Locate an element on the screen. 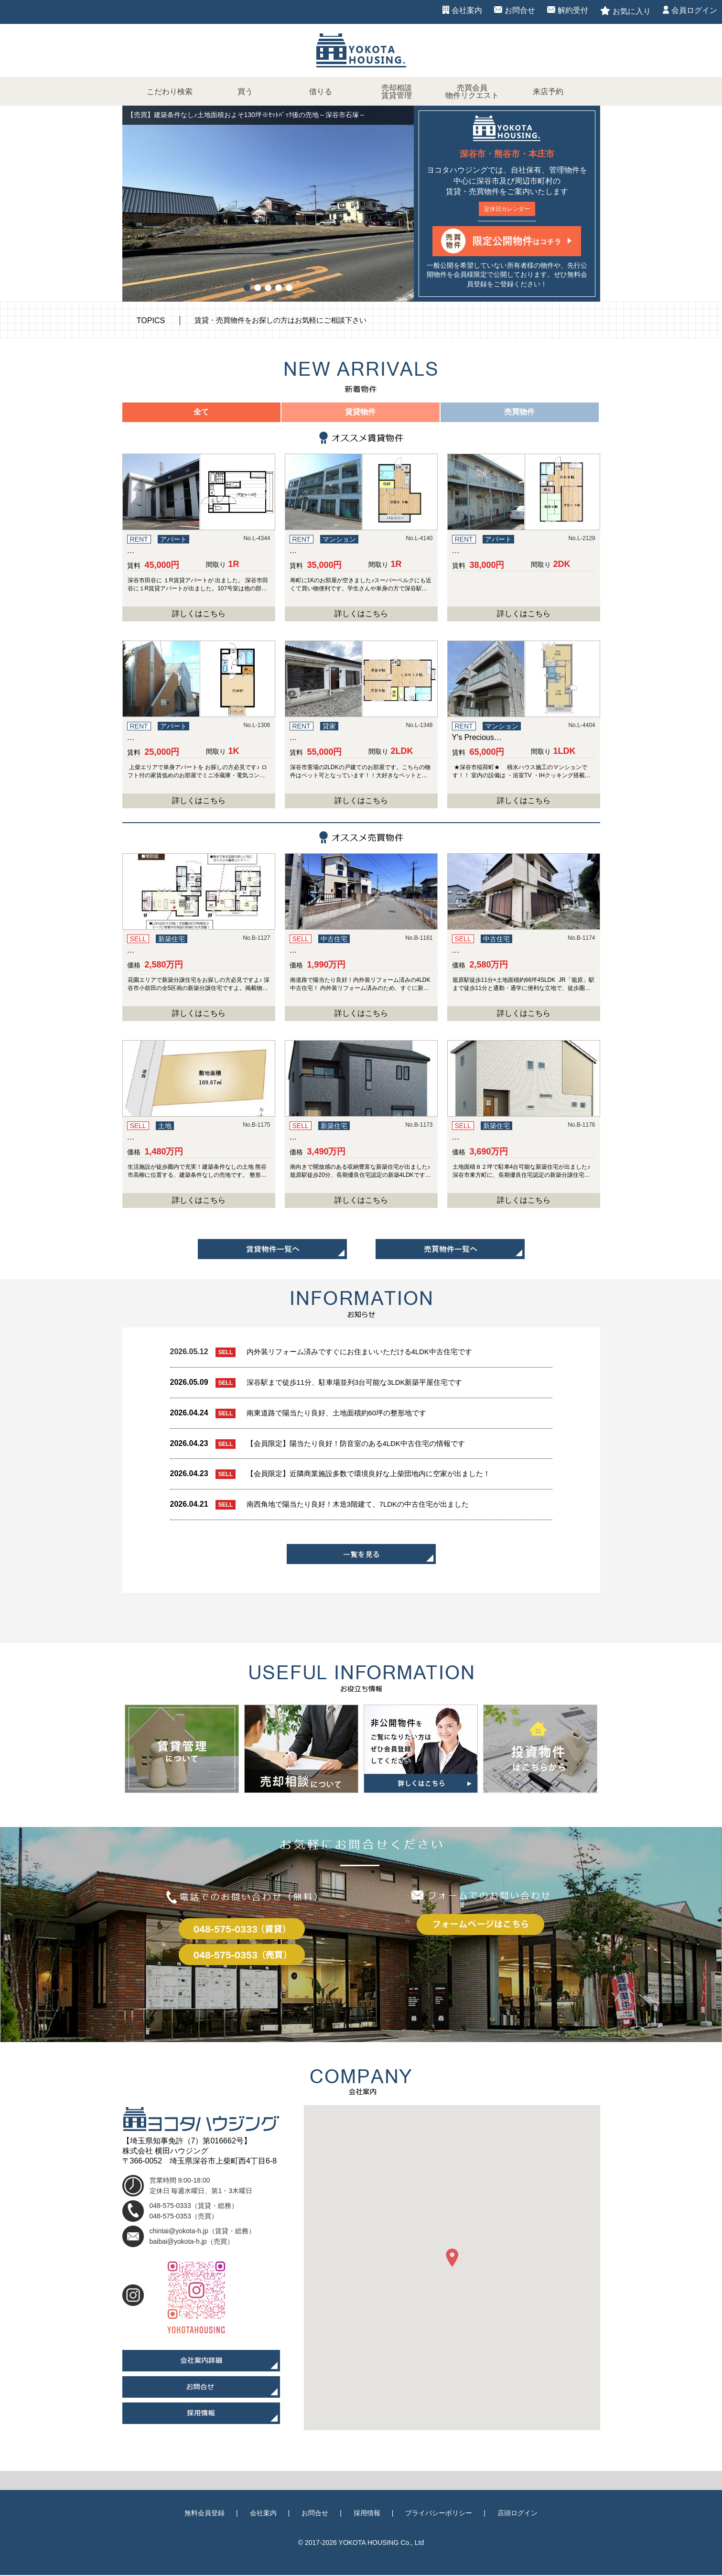 Image resolution: width=722 pixels, height=2576 pixels. 定休日カレンダー is located at coordinates (507, 209).